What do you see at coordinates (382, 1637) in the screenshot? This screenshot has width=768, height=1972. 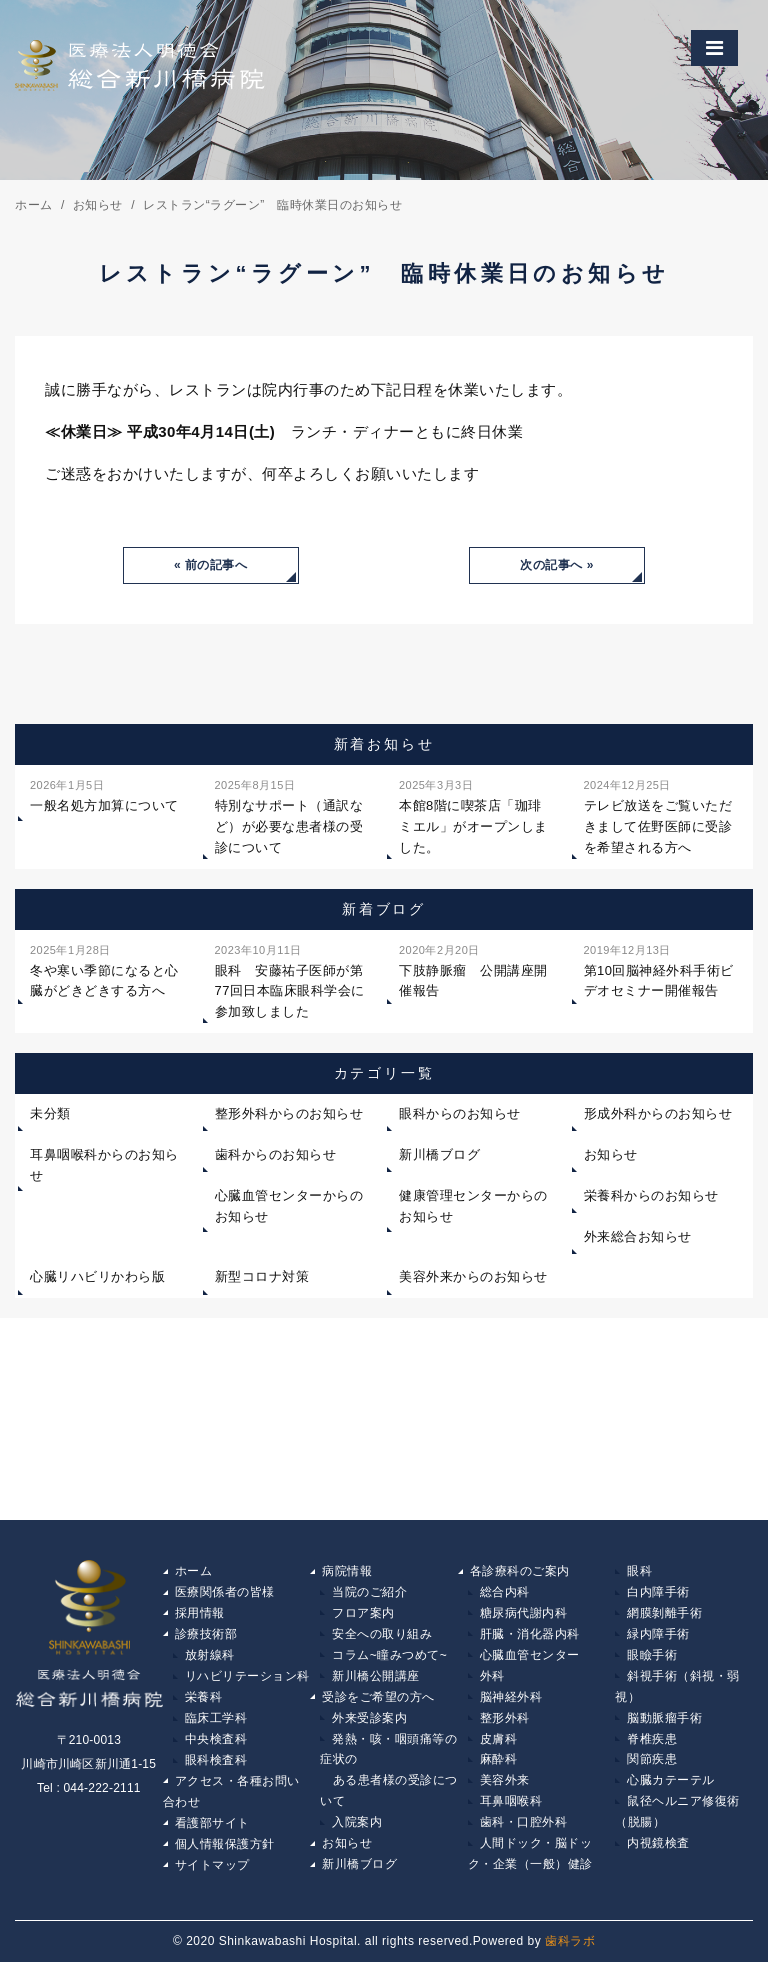 I see `安全への取り組み` at bounding box center [382, 1637].